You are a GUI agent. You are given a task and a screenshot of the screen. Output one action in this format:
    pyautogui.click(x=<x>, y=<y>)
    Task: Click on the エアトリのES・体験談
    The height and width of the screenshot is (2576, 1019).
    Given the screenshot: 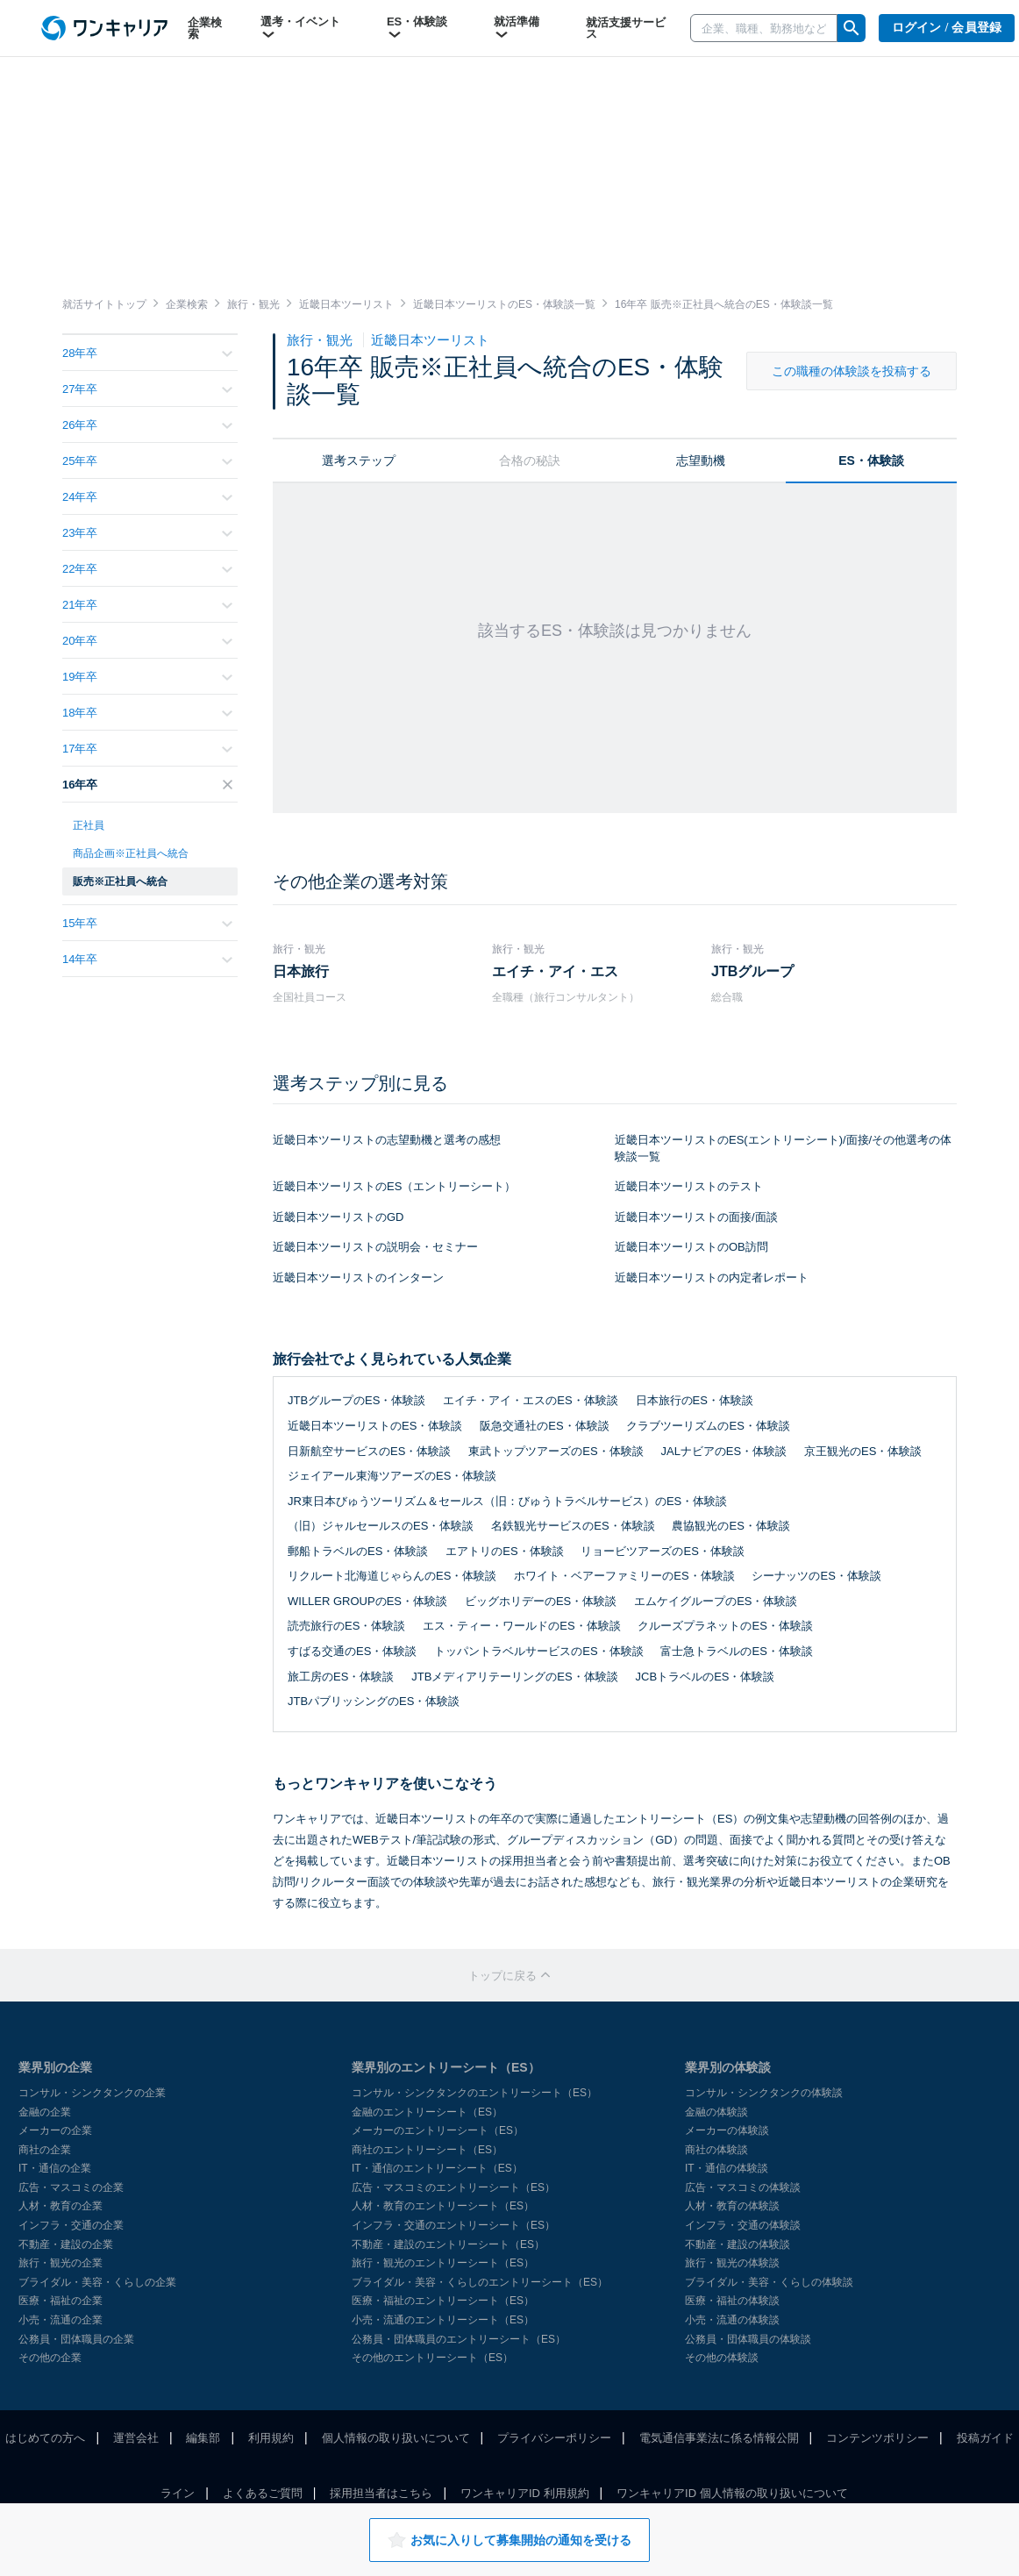 What is the action you would take?
    pyautogui.click(x=504, y=1551)
    